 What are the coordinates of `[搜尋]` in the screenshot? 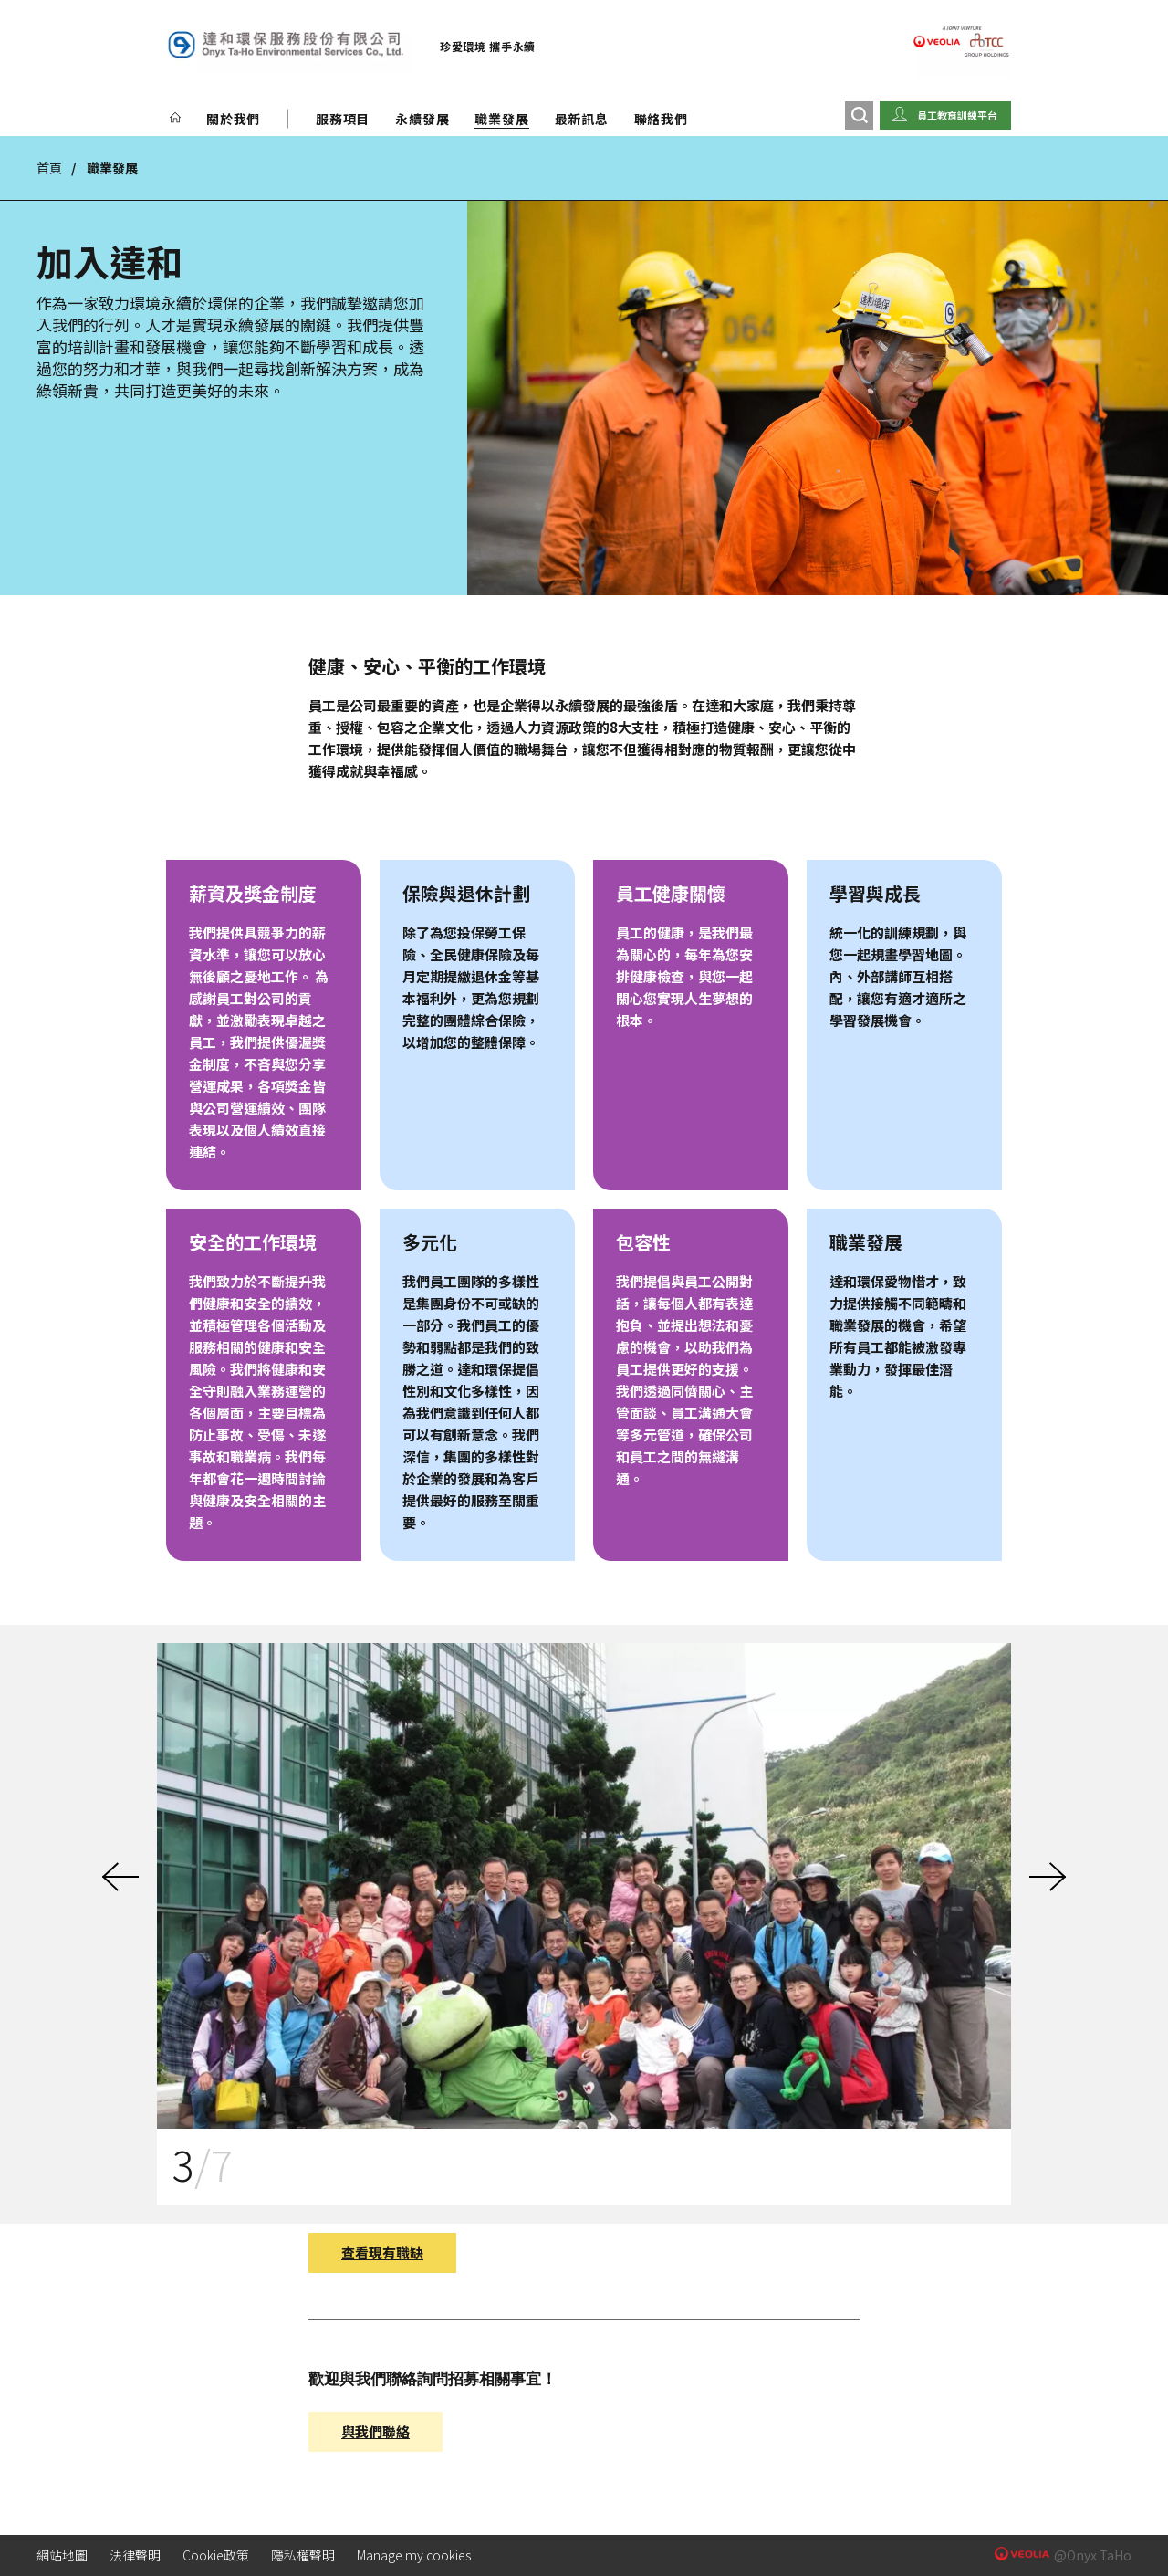 It's located at (859, 115).